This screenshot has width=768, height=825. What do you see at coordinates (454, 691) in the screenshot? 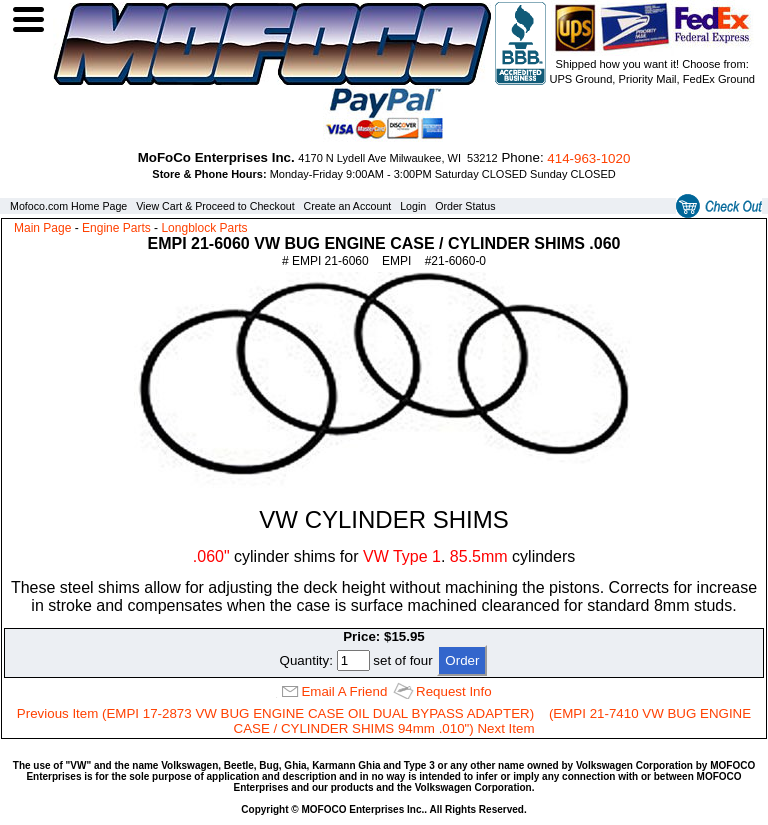
I see `Request Info` at bounding box center [454, 691].